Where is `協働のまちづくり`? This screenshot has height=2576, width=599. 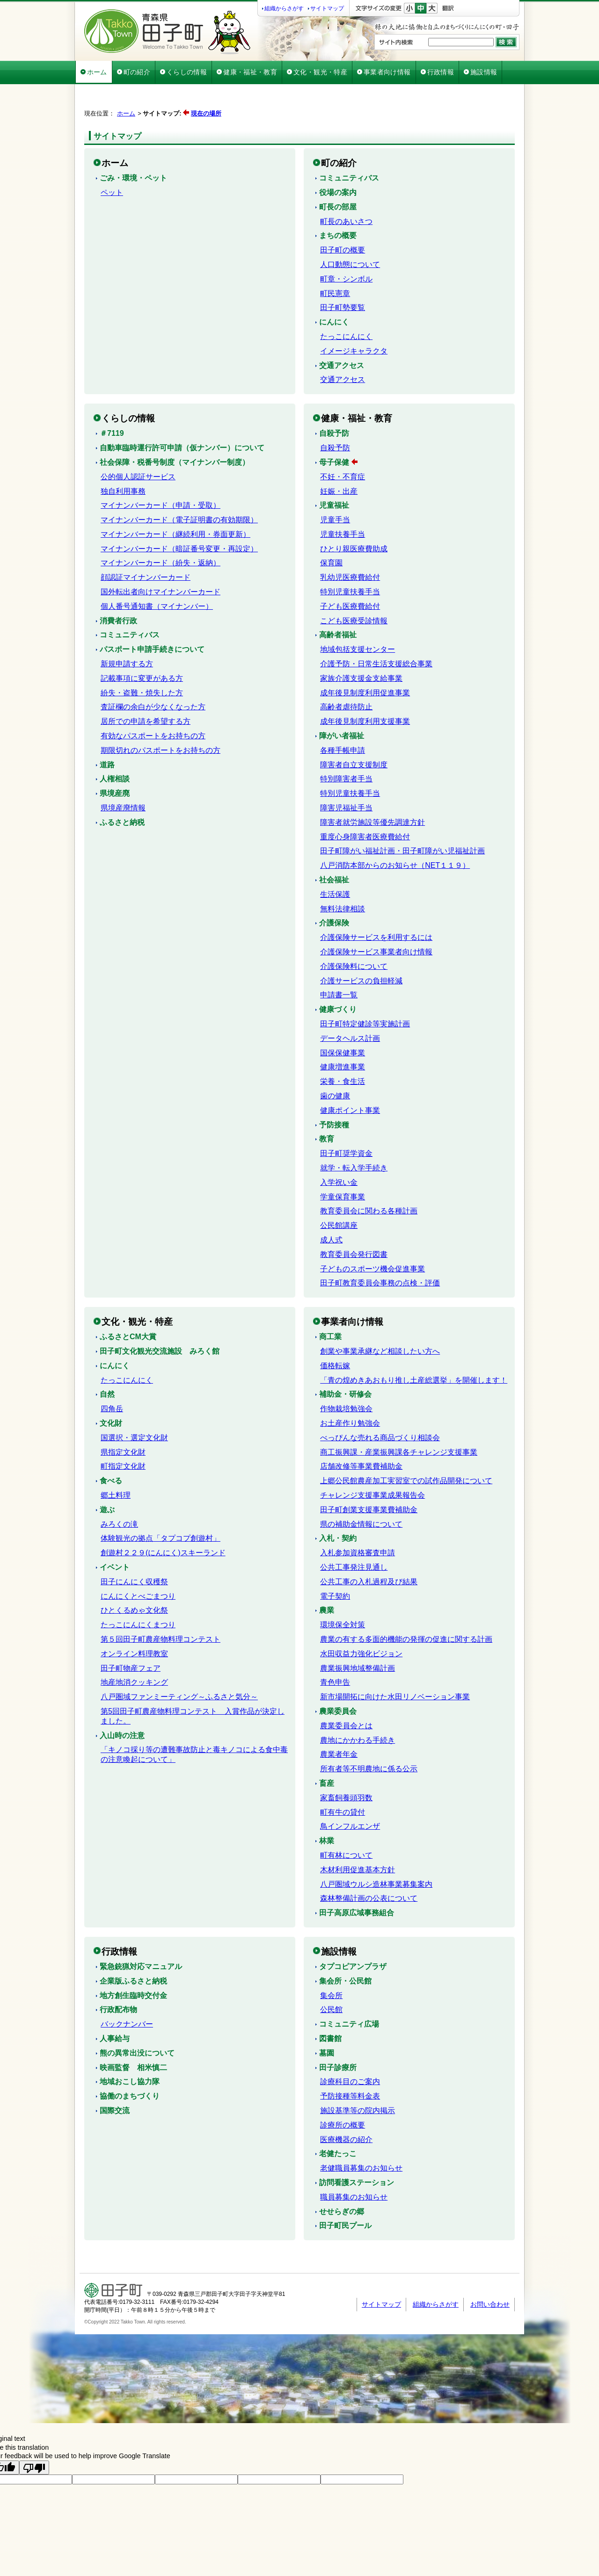 協働のまちづくり is located at coordinates (130, 2073).